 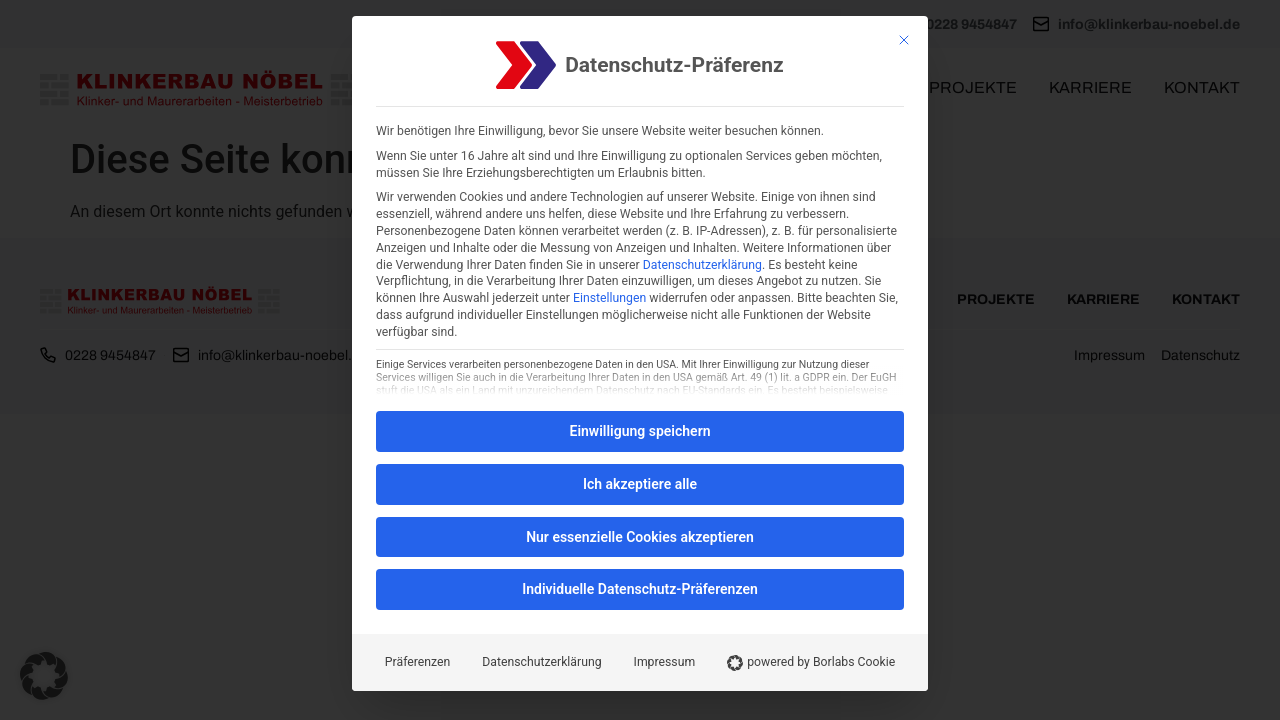 What do you see at coordinates (640, 484) in the screenshot?
I see `Ich akzeptiere alle [button]` at bounding box center [640, 484].